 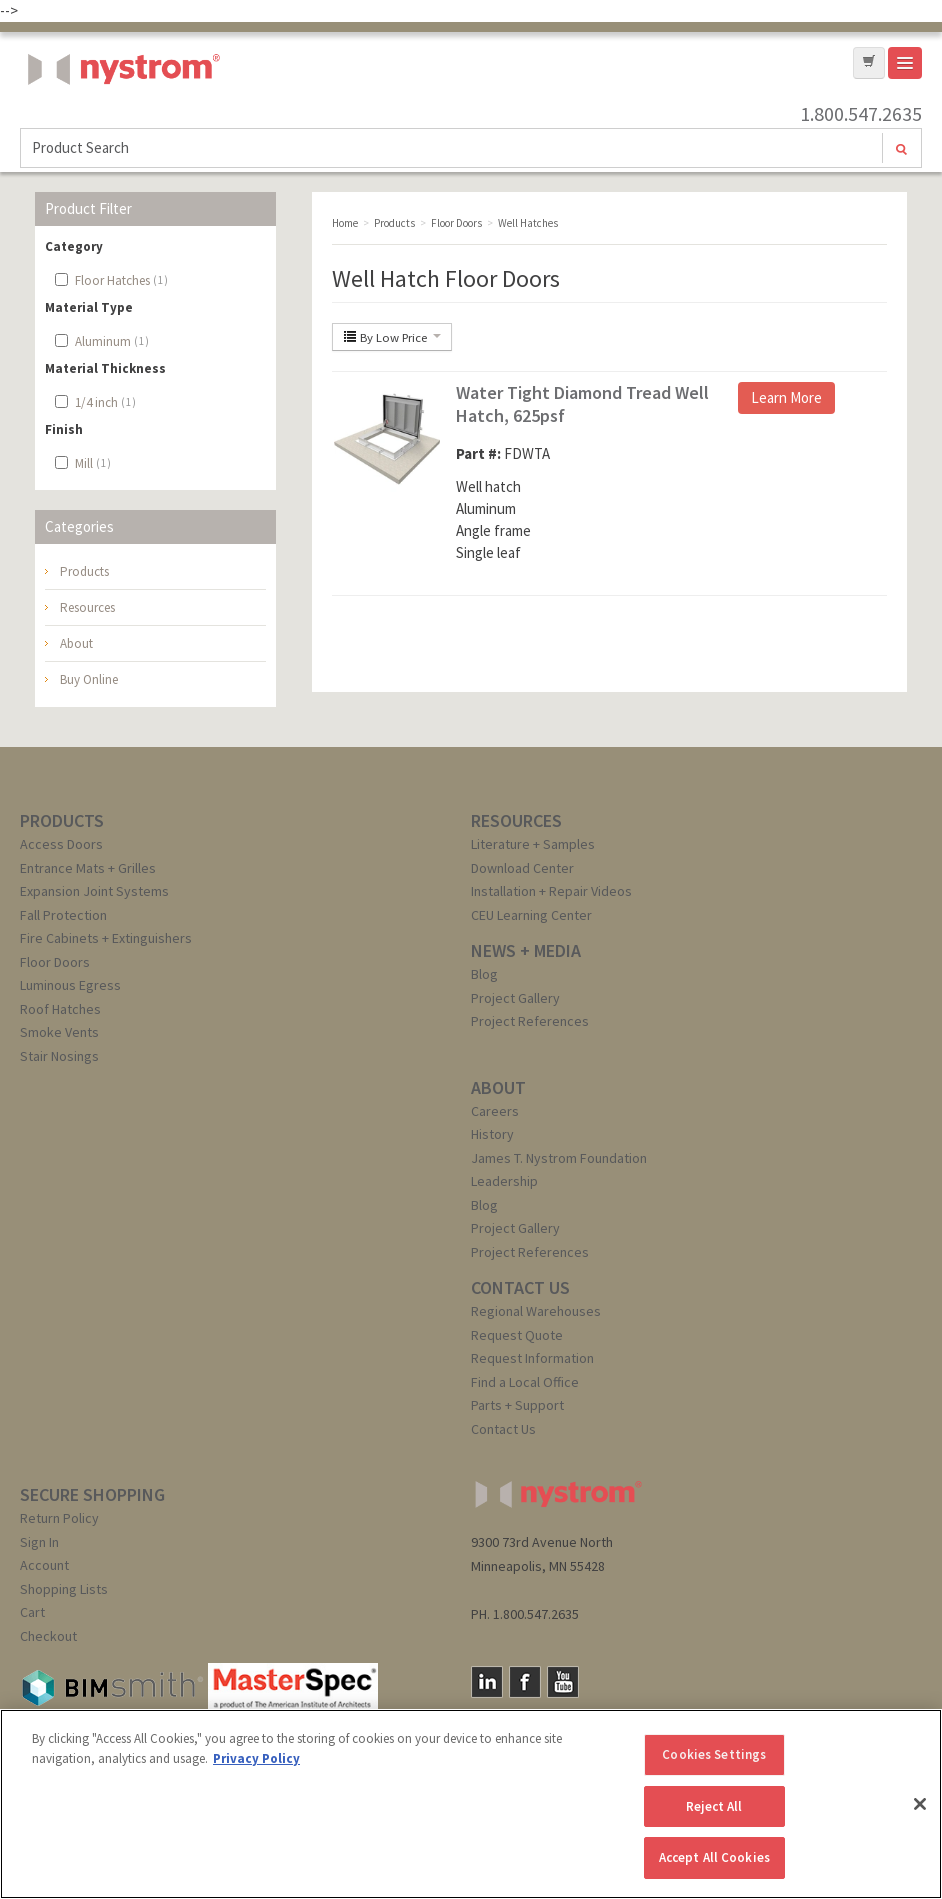 I want to click on Reject All, so click(x=714, y=1806).